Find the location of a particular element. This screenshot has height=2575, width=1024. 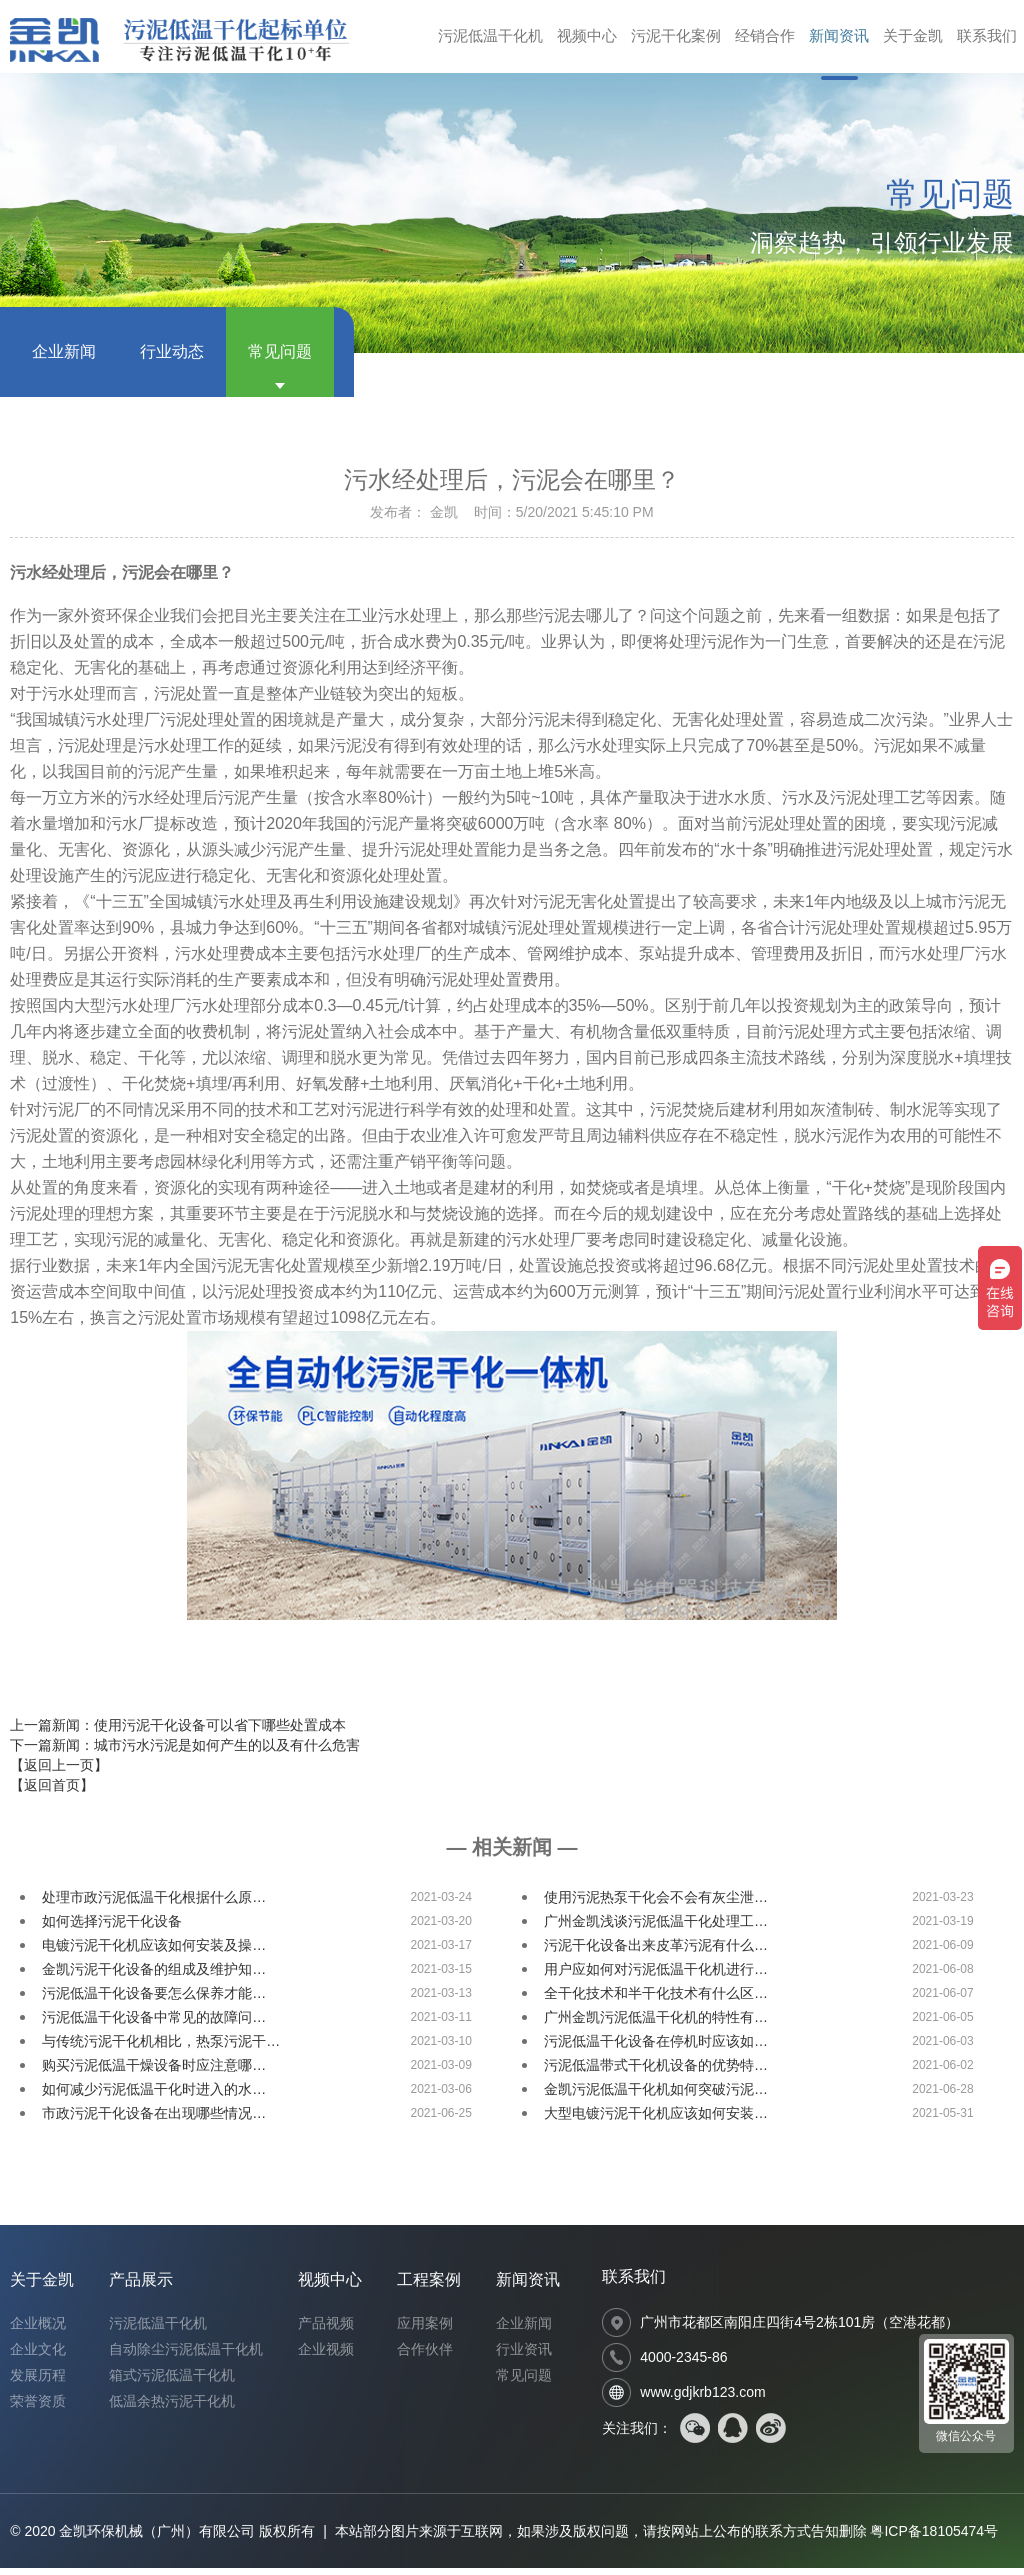

企业文化 is located at coordinates (38, 2356).